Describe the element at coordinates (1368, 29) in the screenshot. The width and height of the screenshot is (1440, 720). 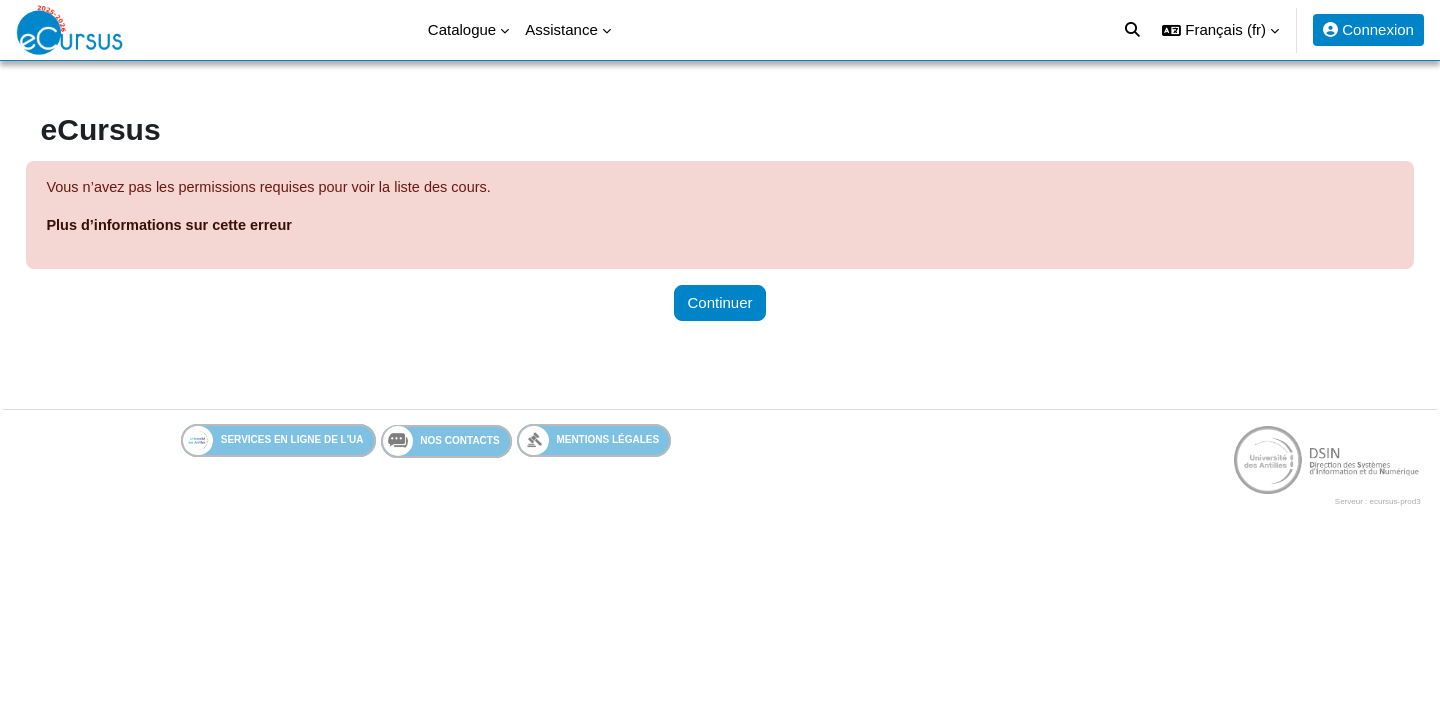
I see `Connexion` at that location.